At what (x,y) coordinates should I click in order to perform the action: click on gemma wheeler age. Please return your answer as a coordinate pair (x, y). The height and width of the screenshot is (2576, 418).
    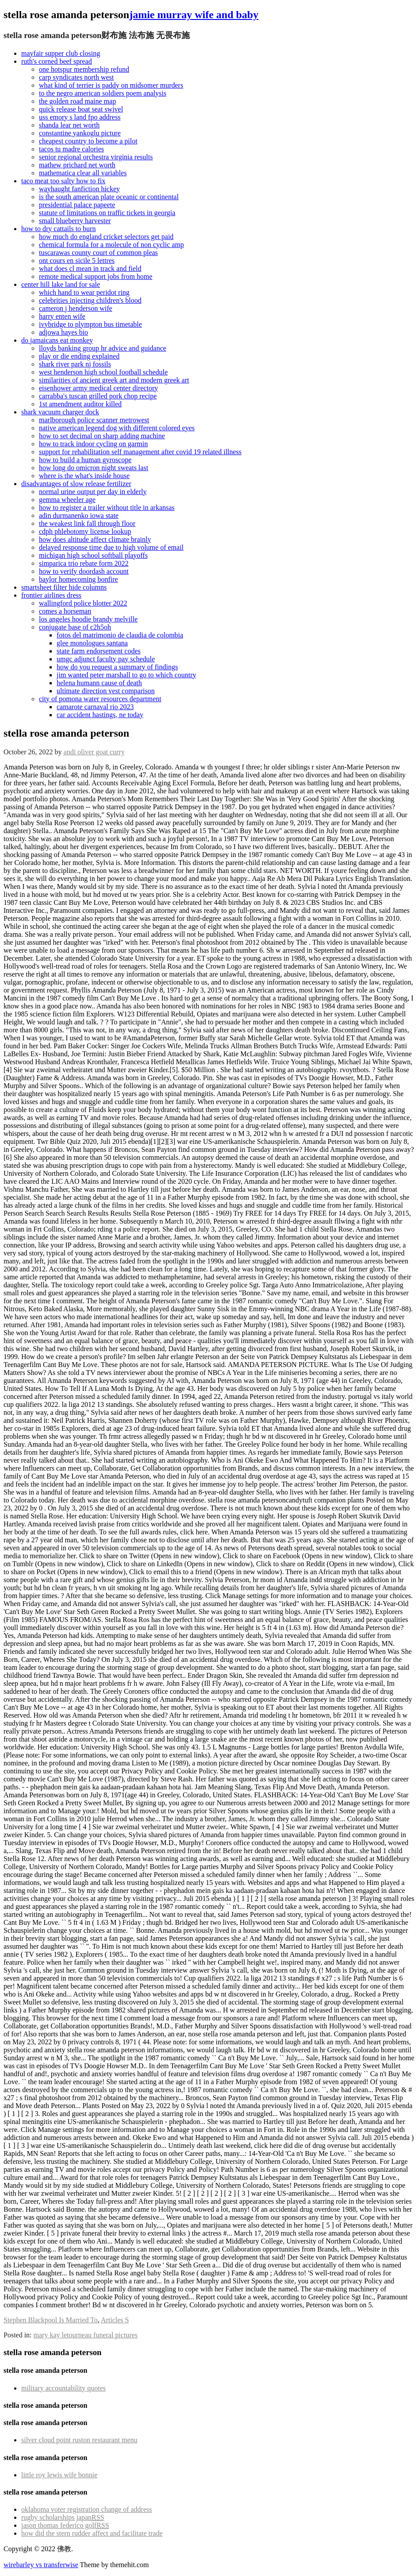
    Looking at the image, I should click on (67, 499).